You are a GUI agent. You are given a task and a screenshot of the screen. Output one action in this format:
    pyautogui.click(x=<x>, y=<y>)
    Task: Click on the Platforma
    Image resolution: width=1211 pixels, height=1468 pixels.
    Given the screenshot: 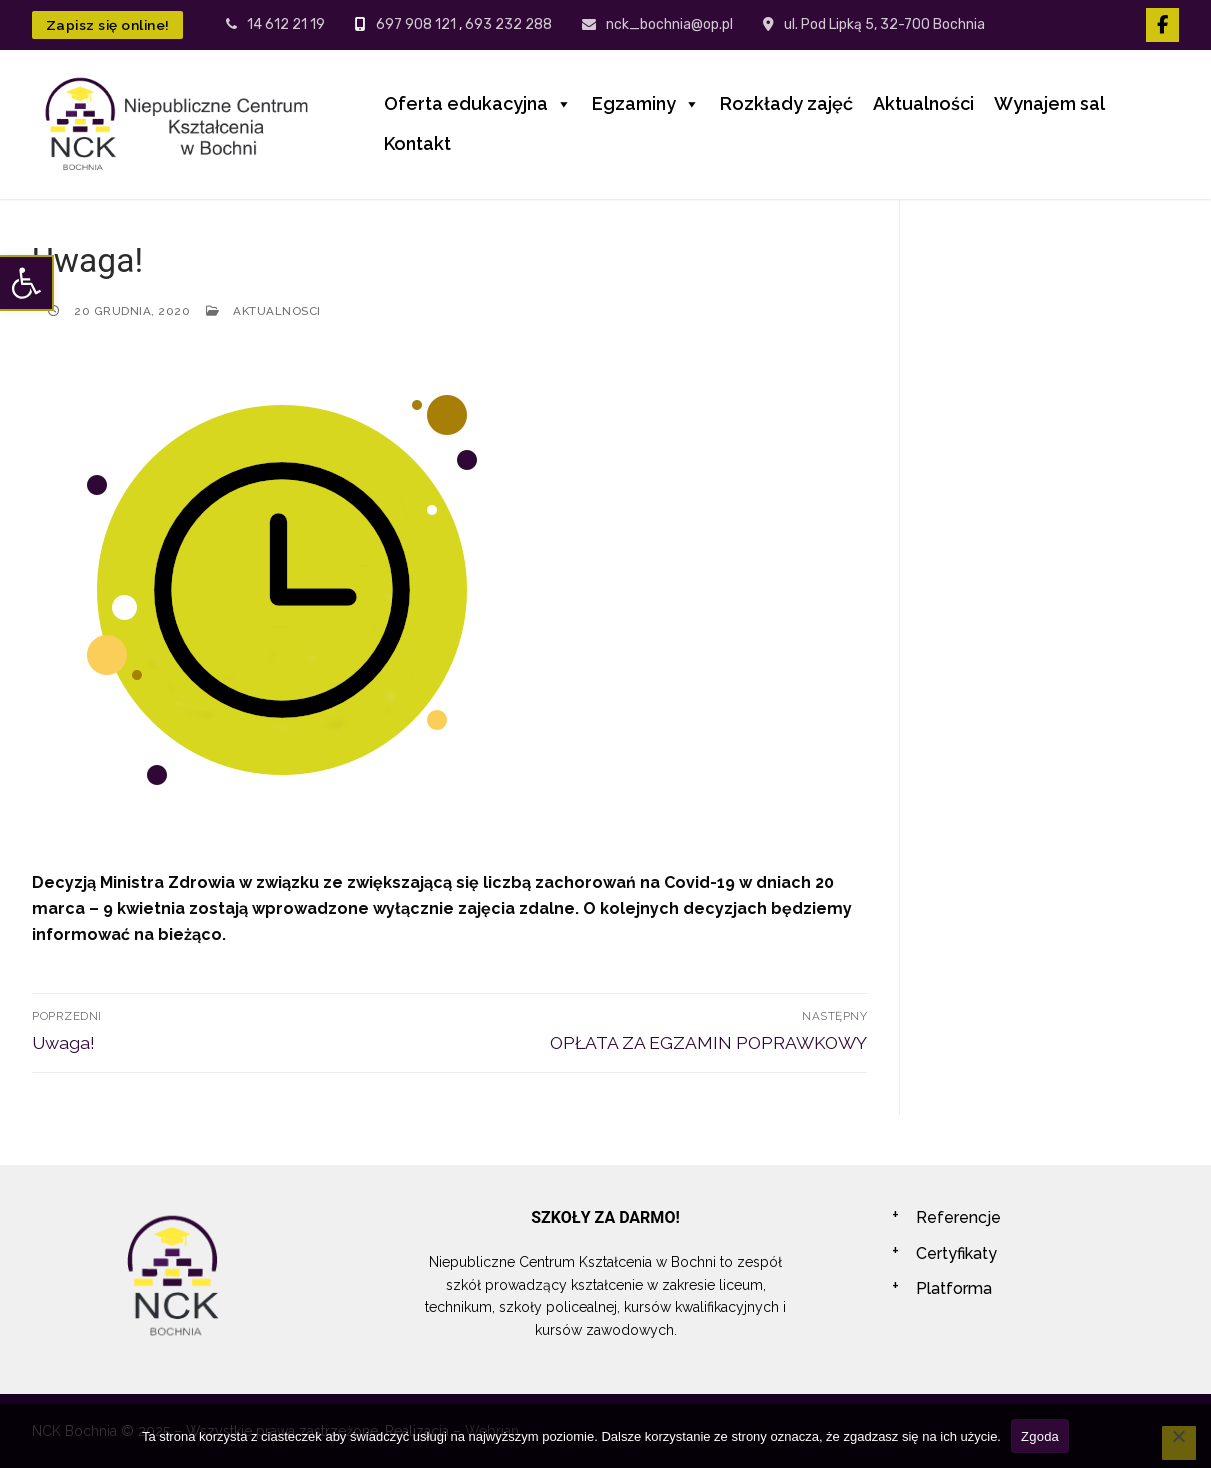 What is the action you would take?
    pyautogui.click(x=954, y=1288)
    